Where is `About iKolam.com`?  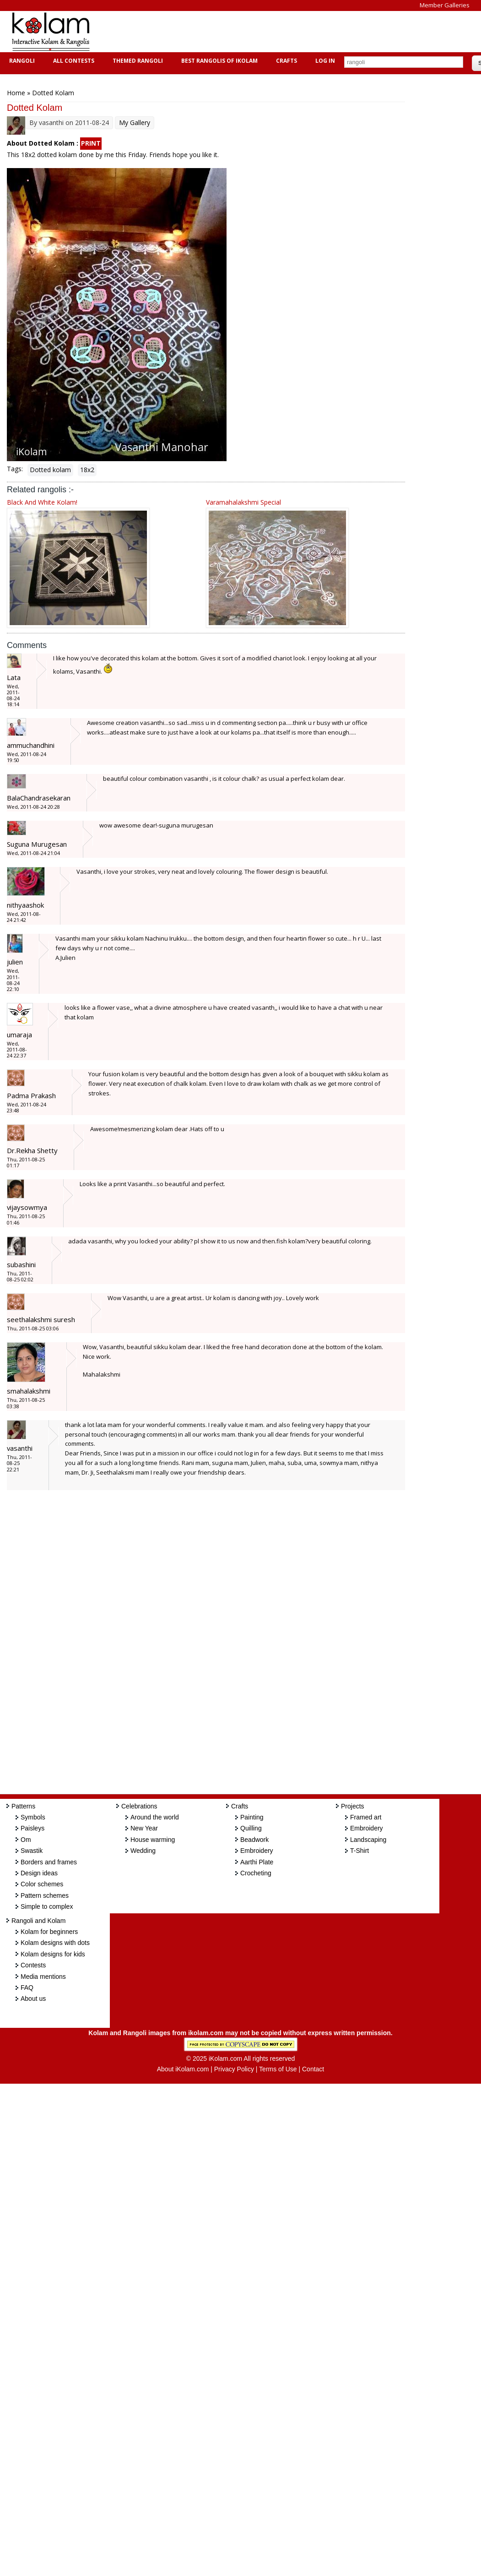
About iKolam.com is located at coordinates (183, 2069).